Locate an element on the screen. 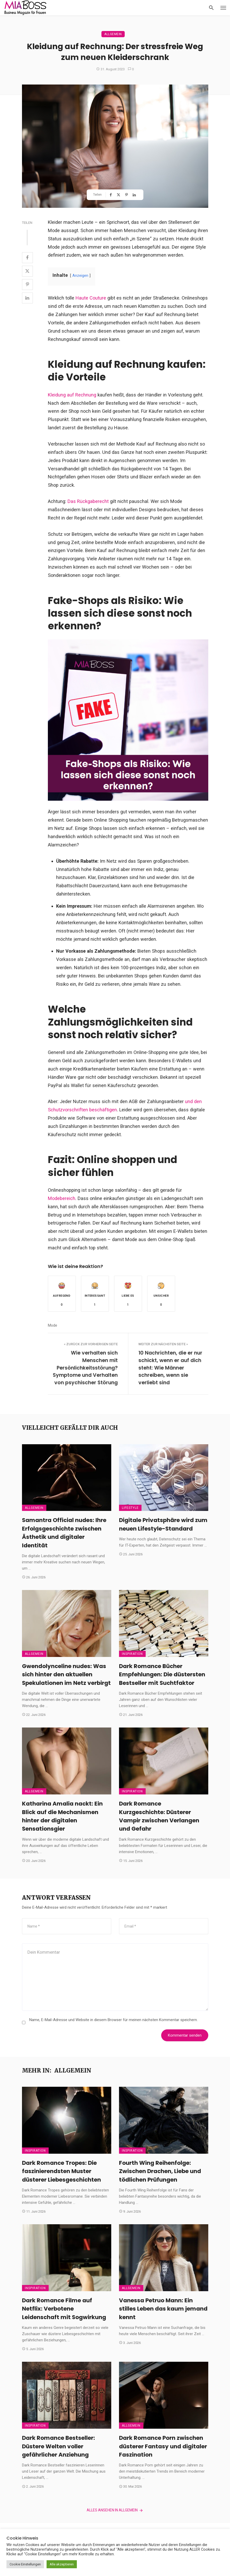 The width and height of the screenshot is (230, 2576). Dark Romance Tropes: Die faszinierendsten Muster düsterer Liebesgeschichten is located at coordinates (61, 2171).